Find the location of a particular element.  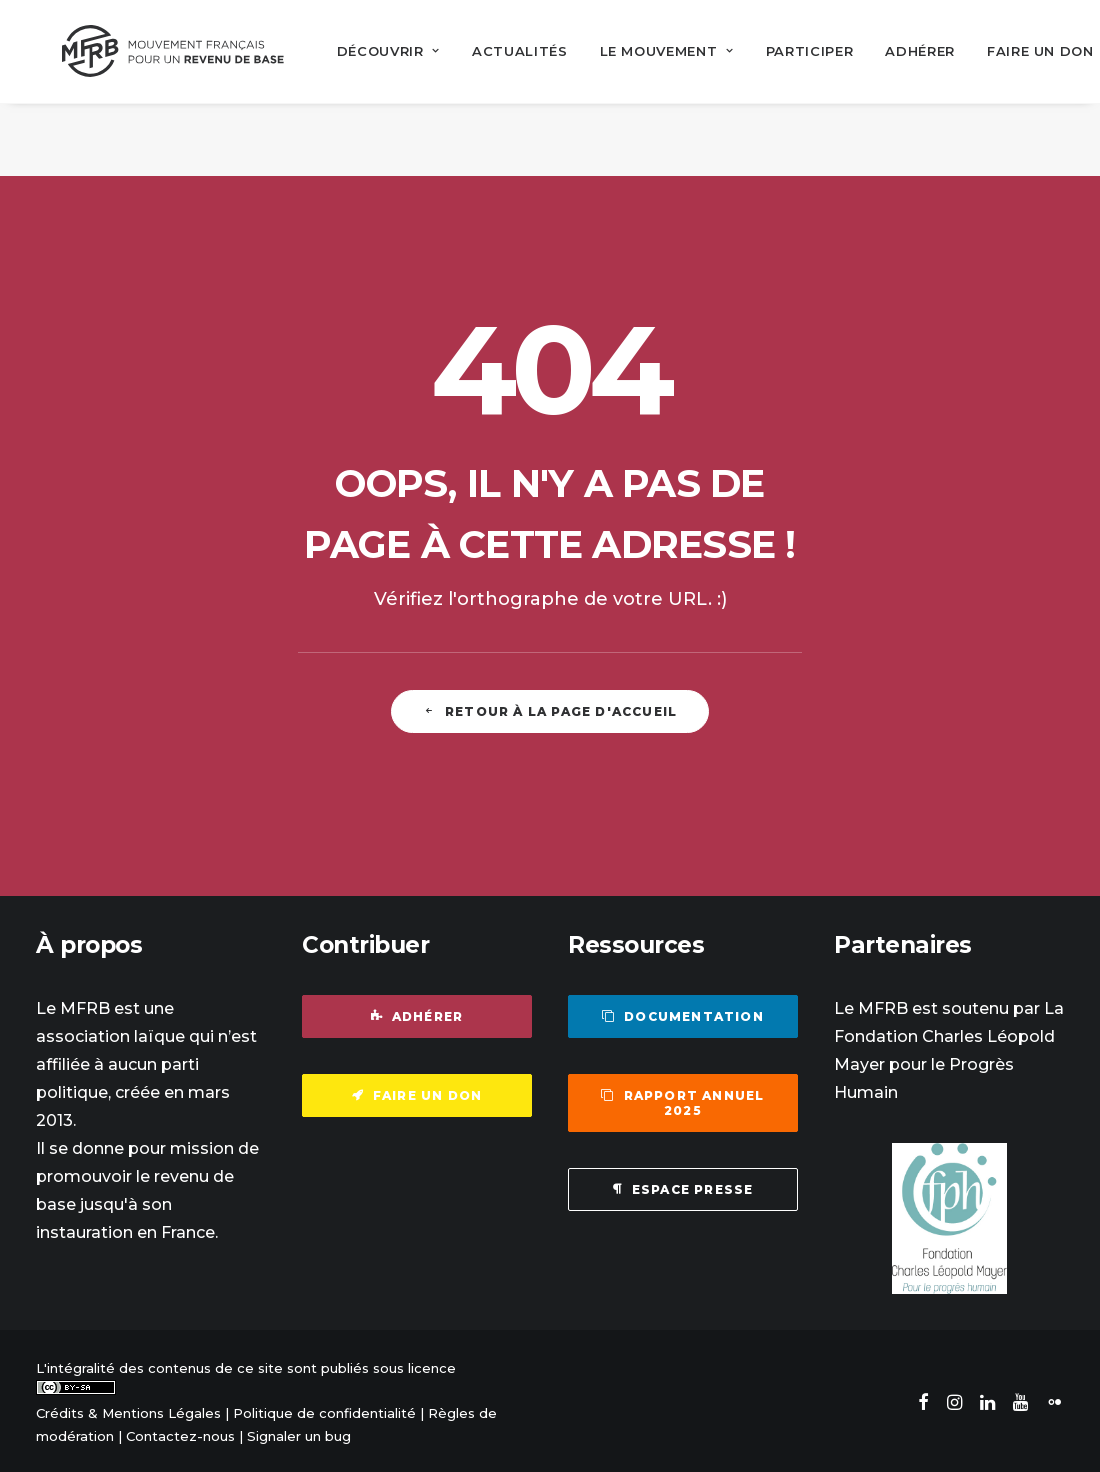

Documentation [button] is located at coordinates (683, 1014).